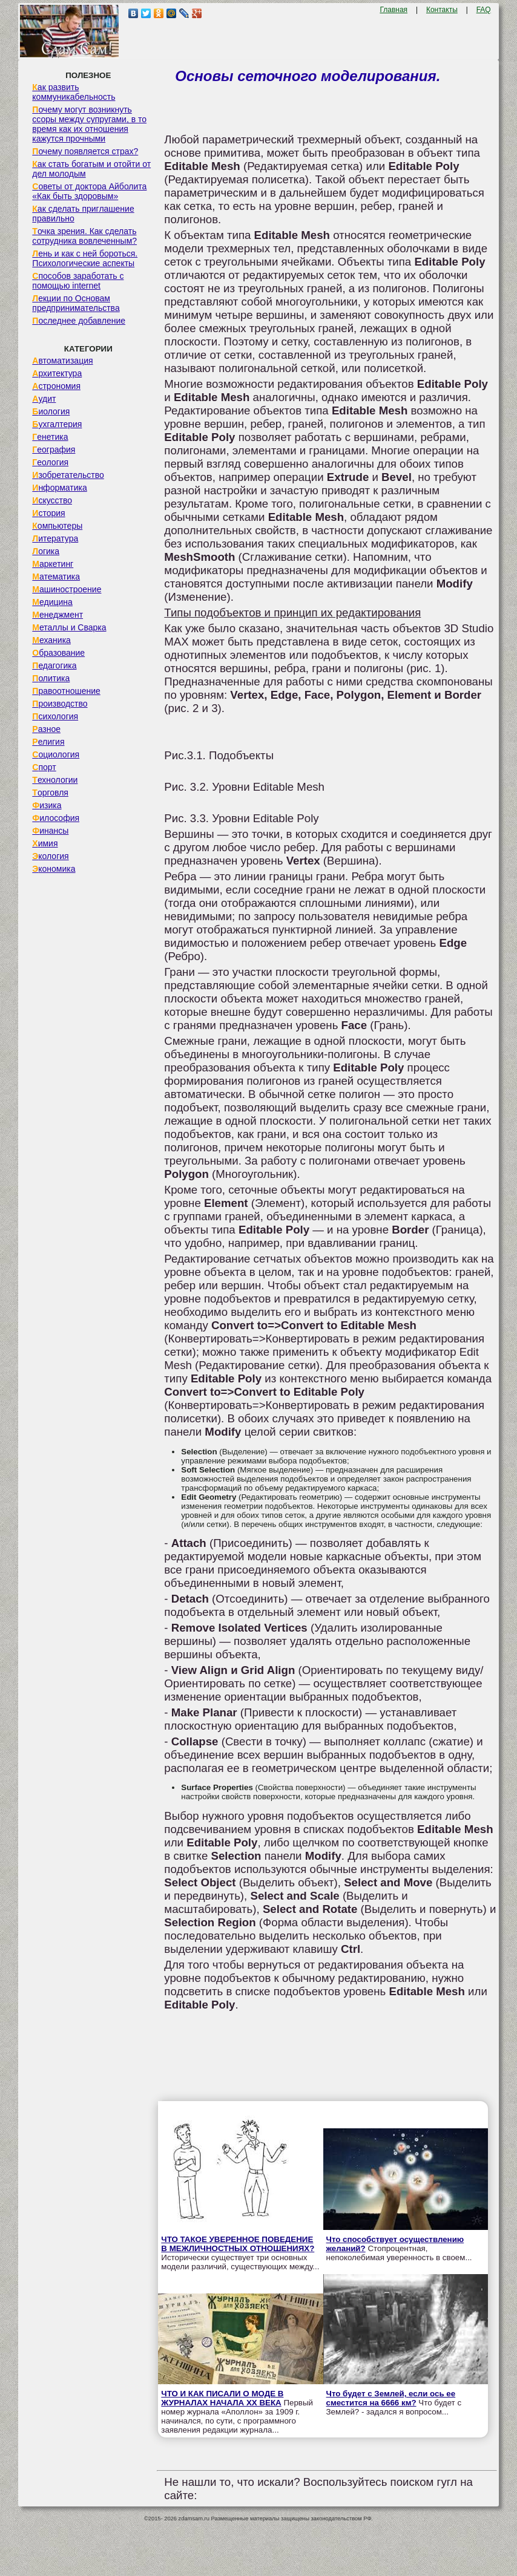 This screenshot has height=2576, width=517. Describe the element at coordinates (84, 258) in the screenshot. I see `Лень и как с ней бороться. Психологические аспекты` at that location.